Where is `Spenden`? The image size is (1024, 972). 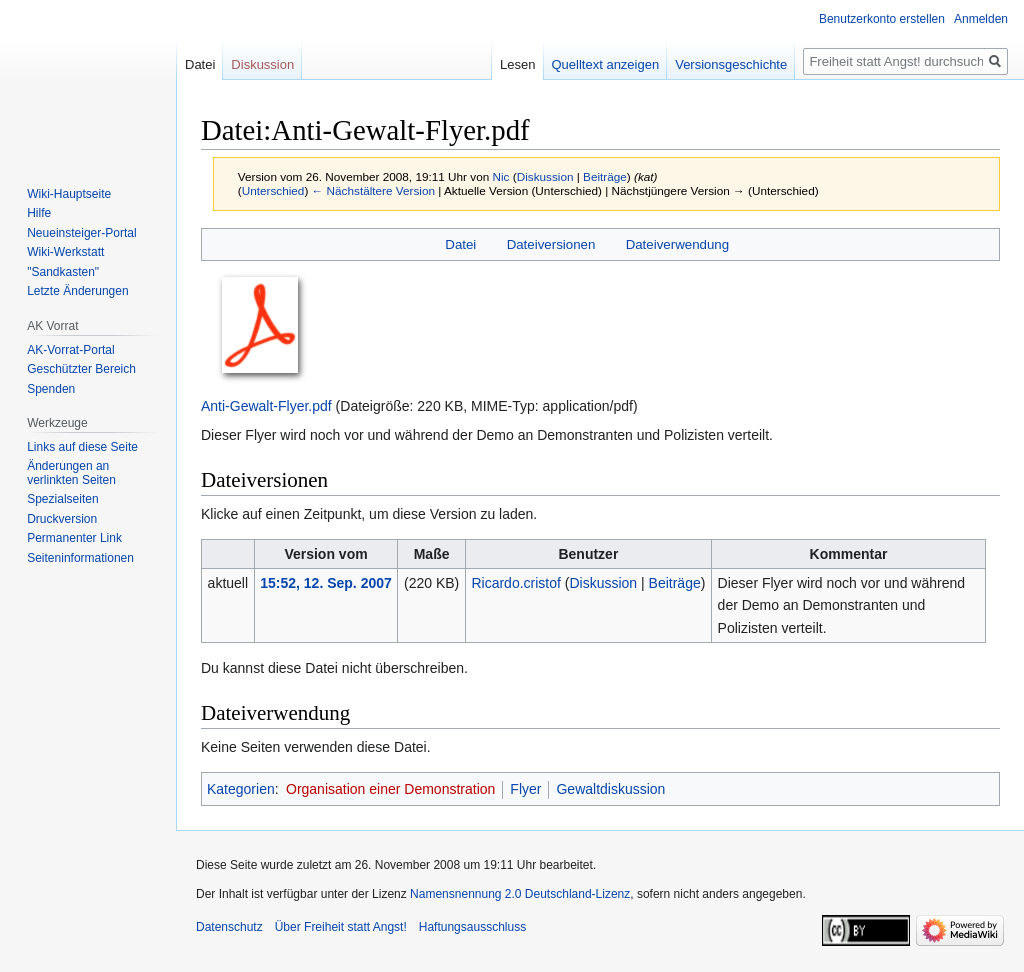 Spenden is located at coordinates (51, 389).